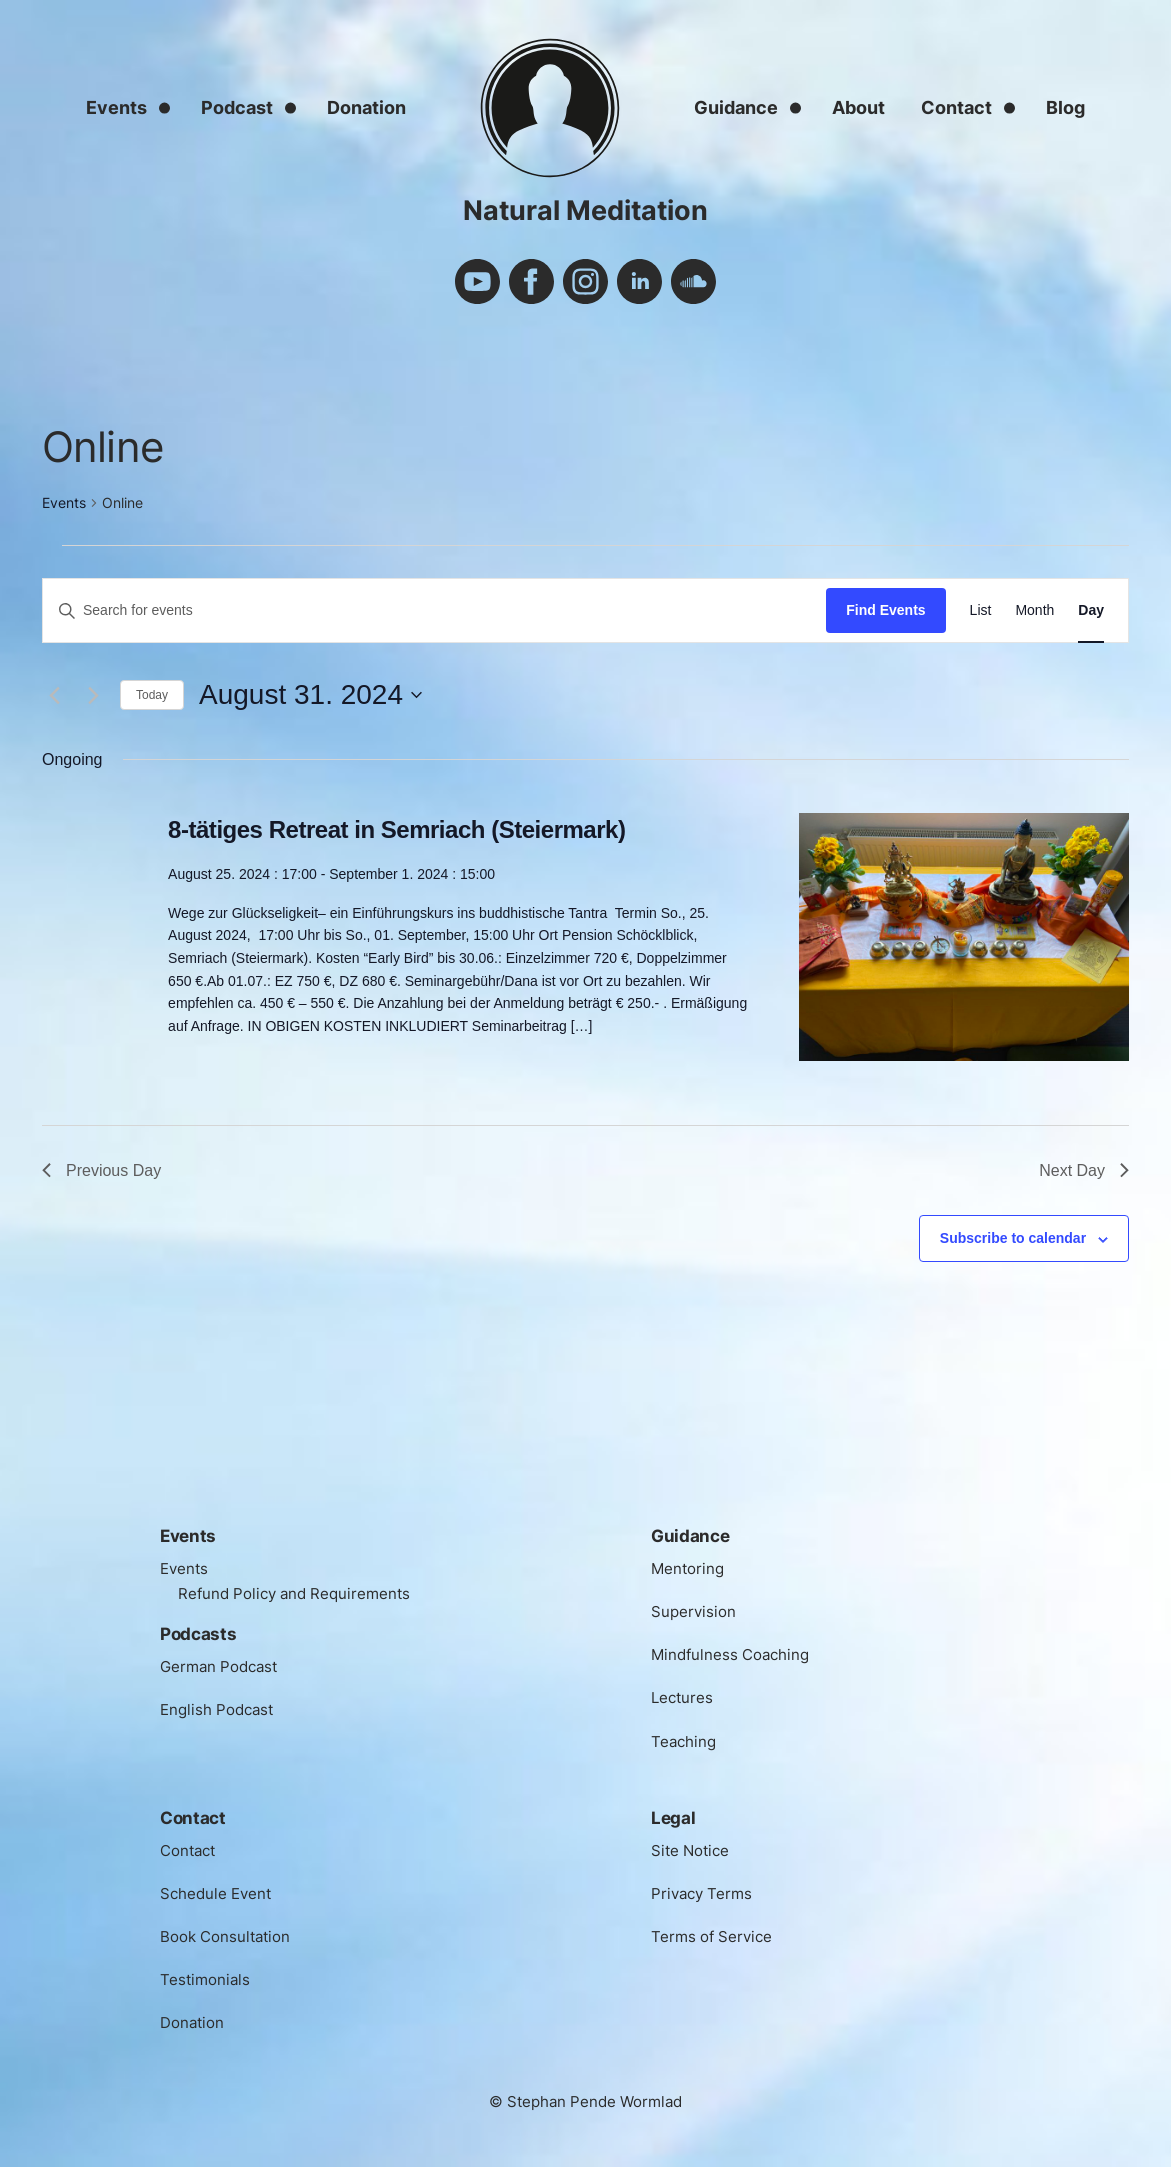 The width and height of the screenshot is (1171, 2167). I want to click on [Display Events in Day View], so click(1091, 610).